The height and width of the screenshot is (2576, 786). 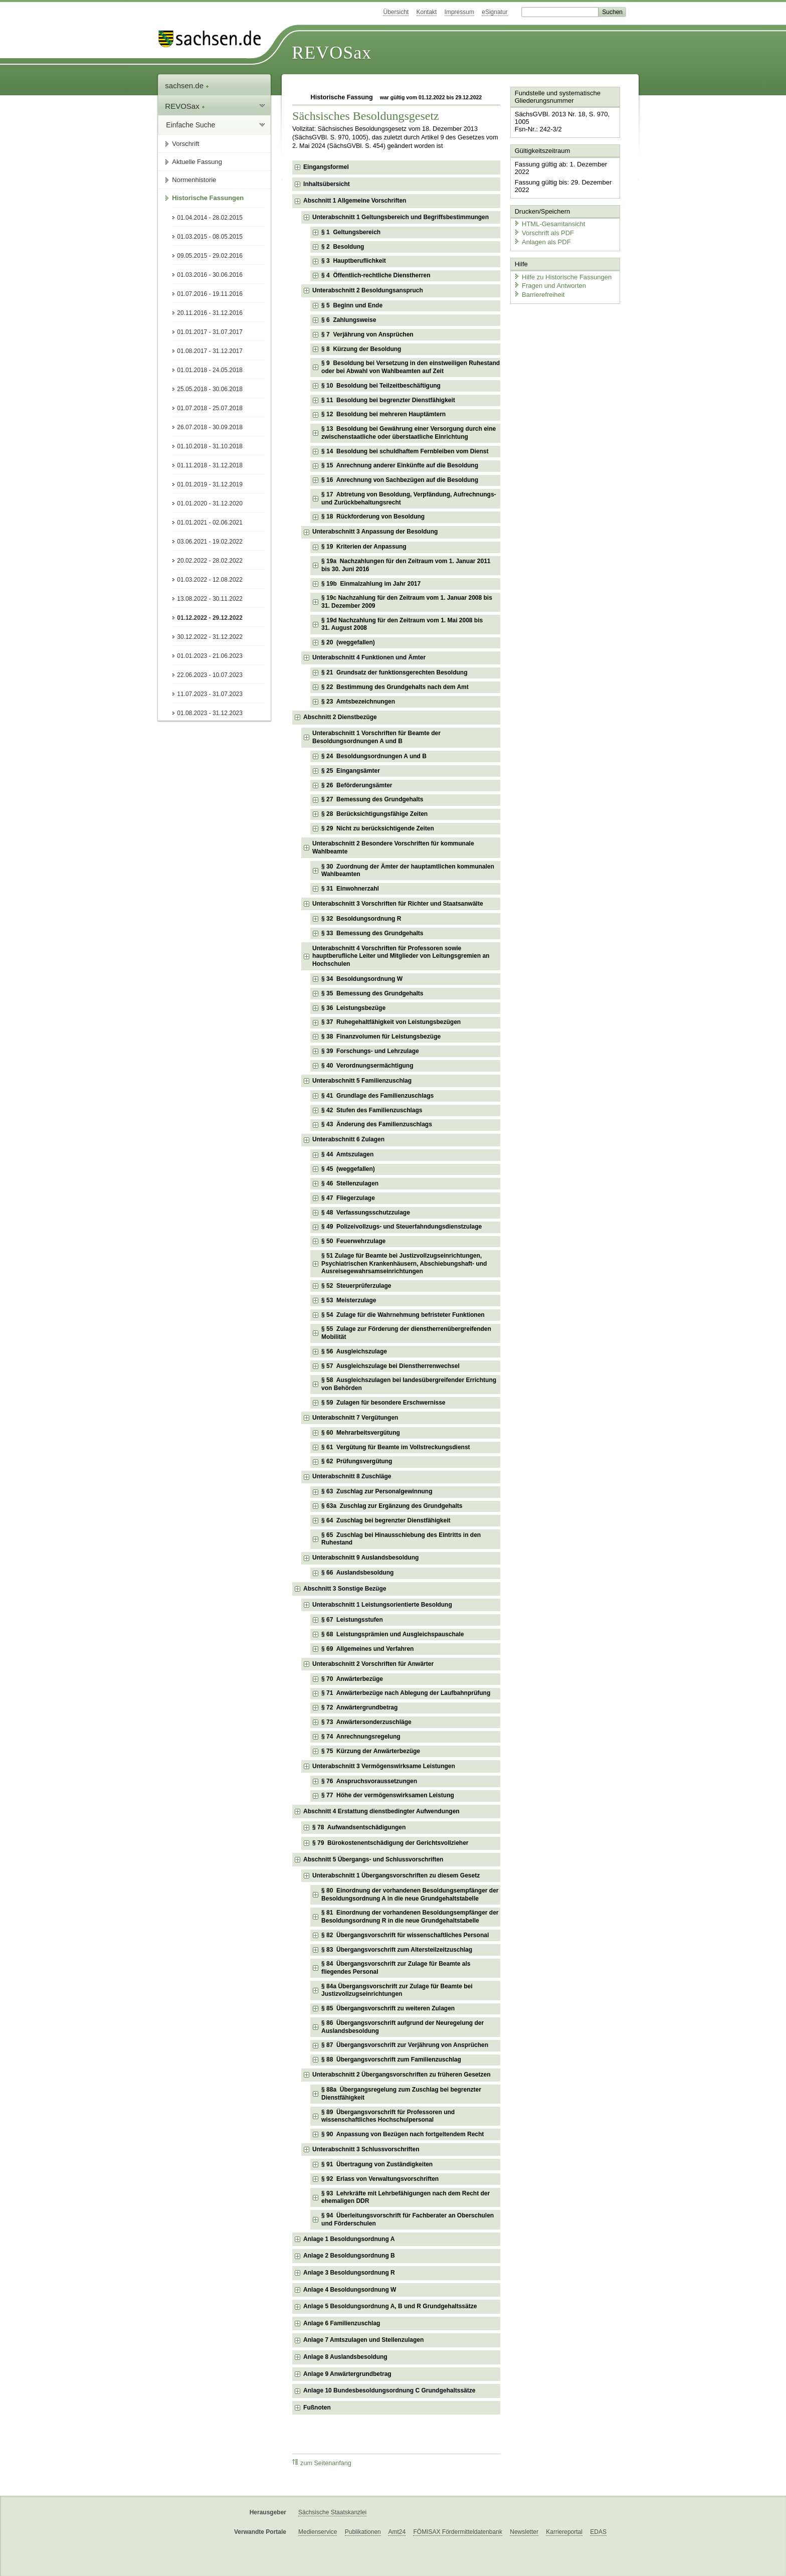 What do you see at coordinates (542, 241) in the screenshot?
I see `Anlagen als PDF` at bounding box center [542, 241].